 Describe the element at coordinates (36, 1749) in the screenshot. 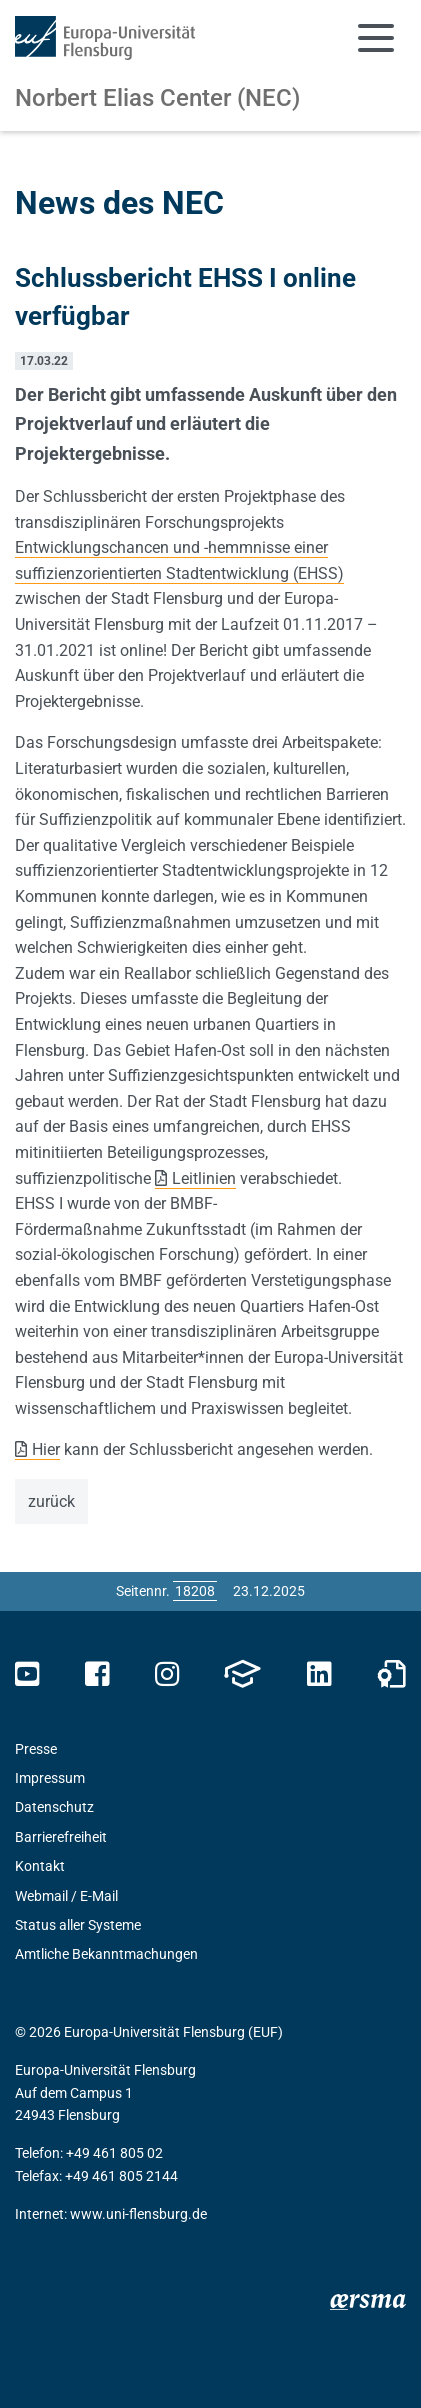

I see `Presse` at that location.